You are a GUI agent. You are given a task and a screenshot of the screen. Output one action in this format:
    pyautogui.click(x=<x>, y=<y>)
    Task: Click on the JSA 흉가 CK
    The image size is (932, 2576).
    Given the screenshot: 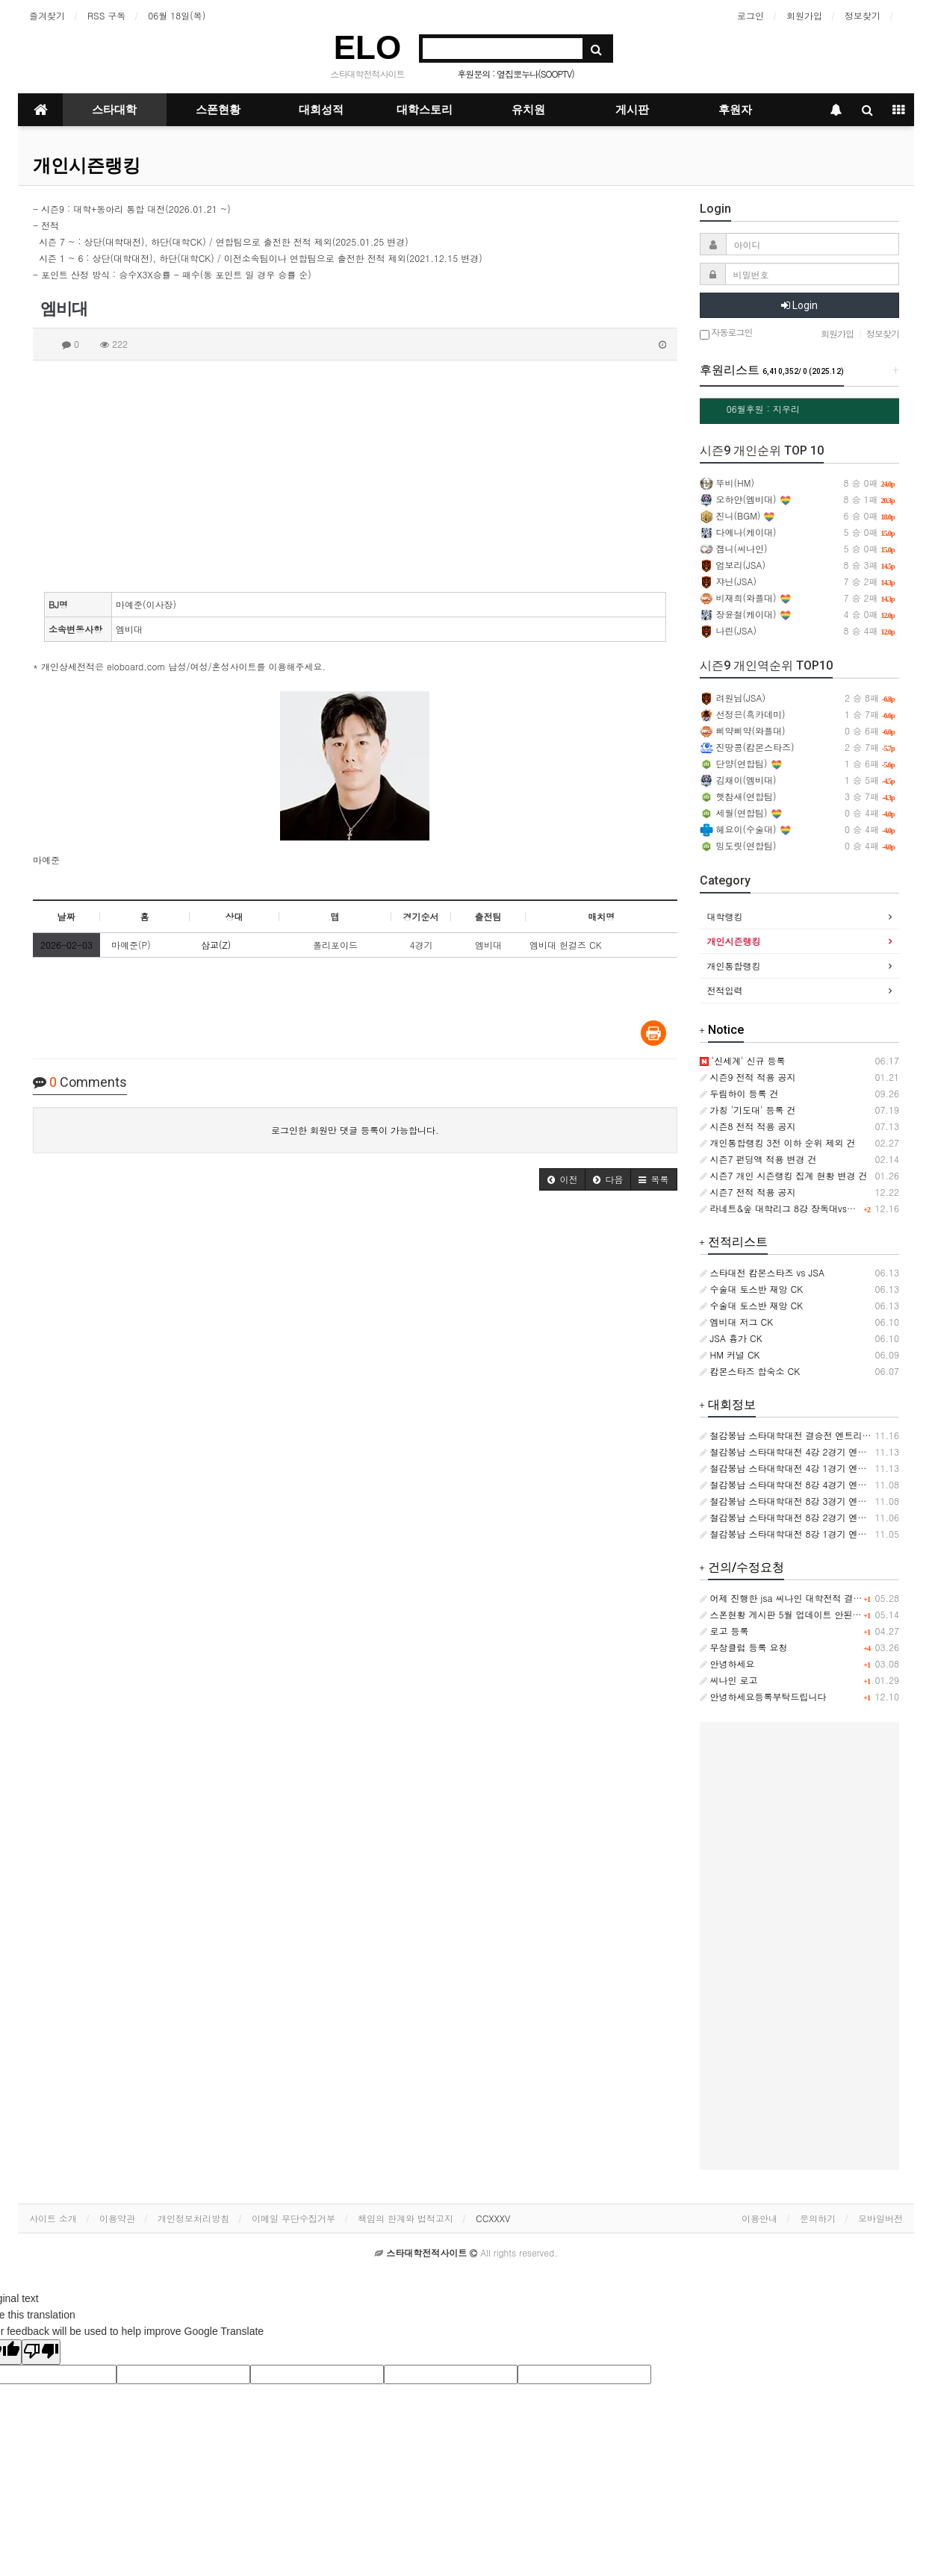 What is the action you would take?
    pyautogui.click(x=731, y=1338)
    